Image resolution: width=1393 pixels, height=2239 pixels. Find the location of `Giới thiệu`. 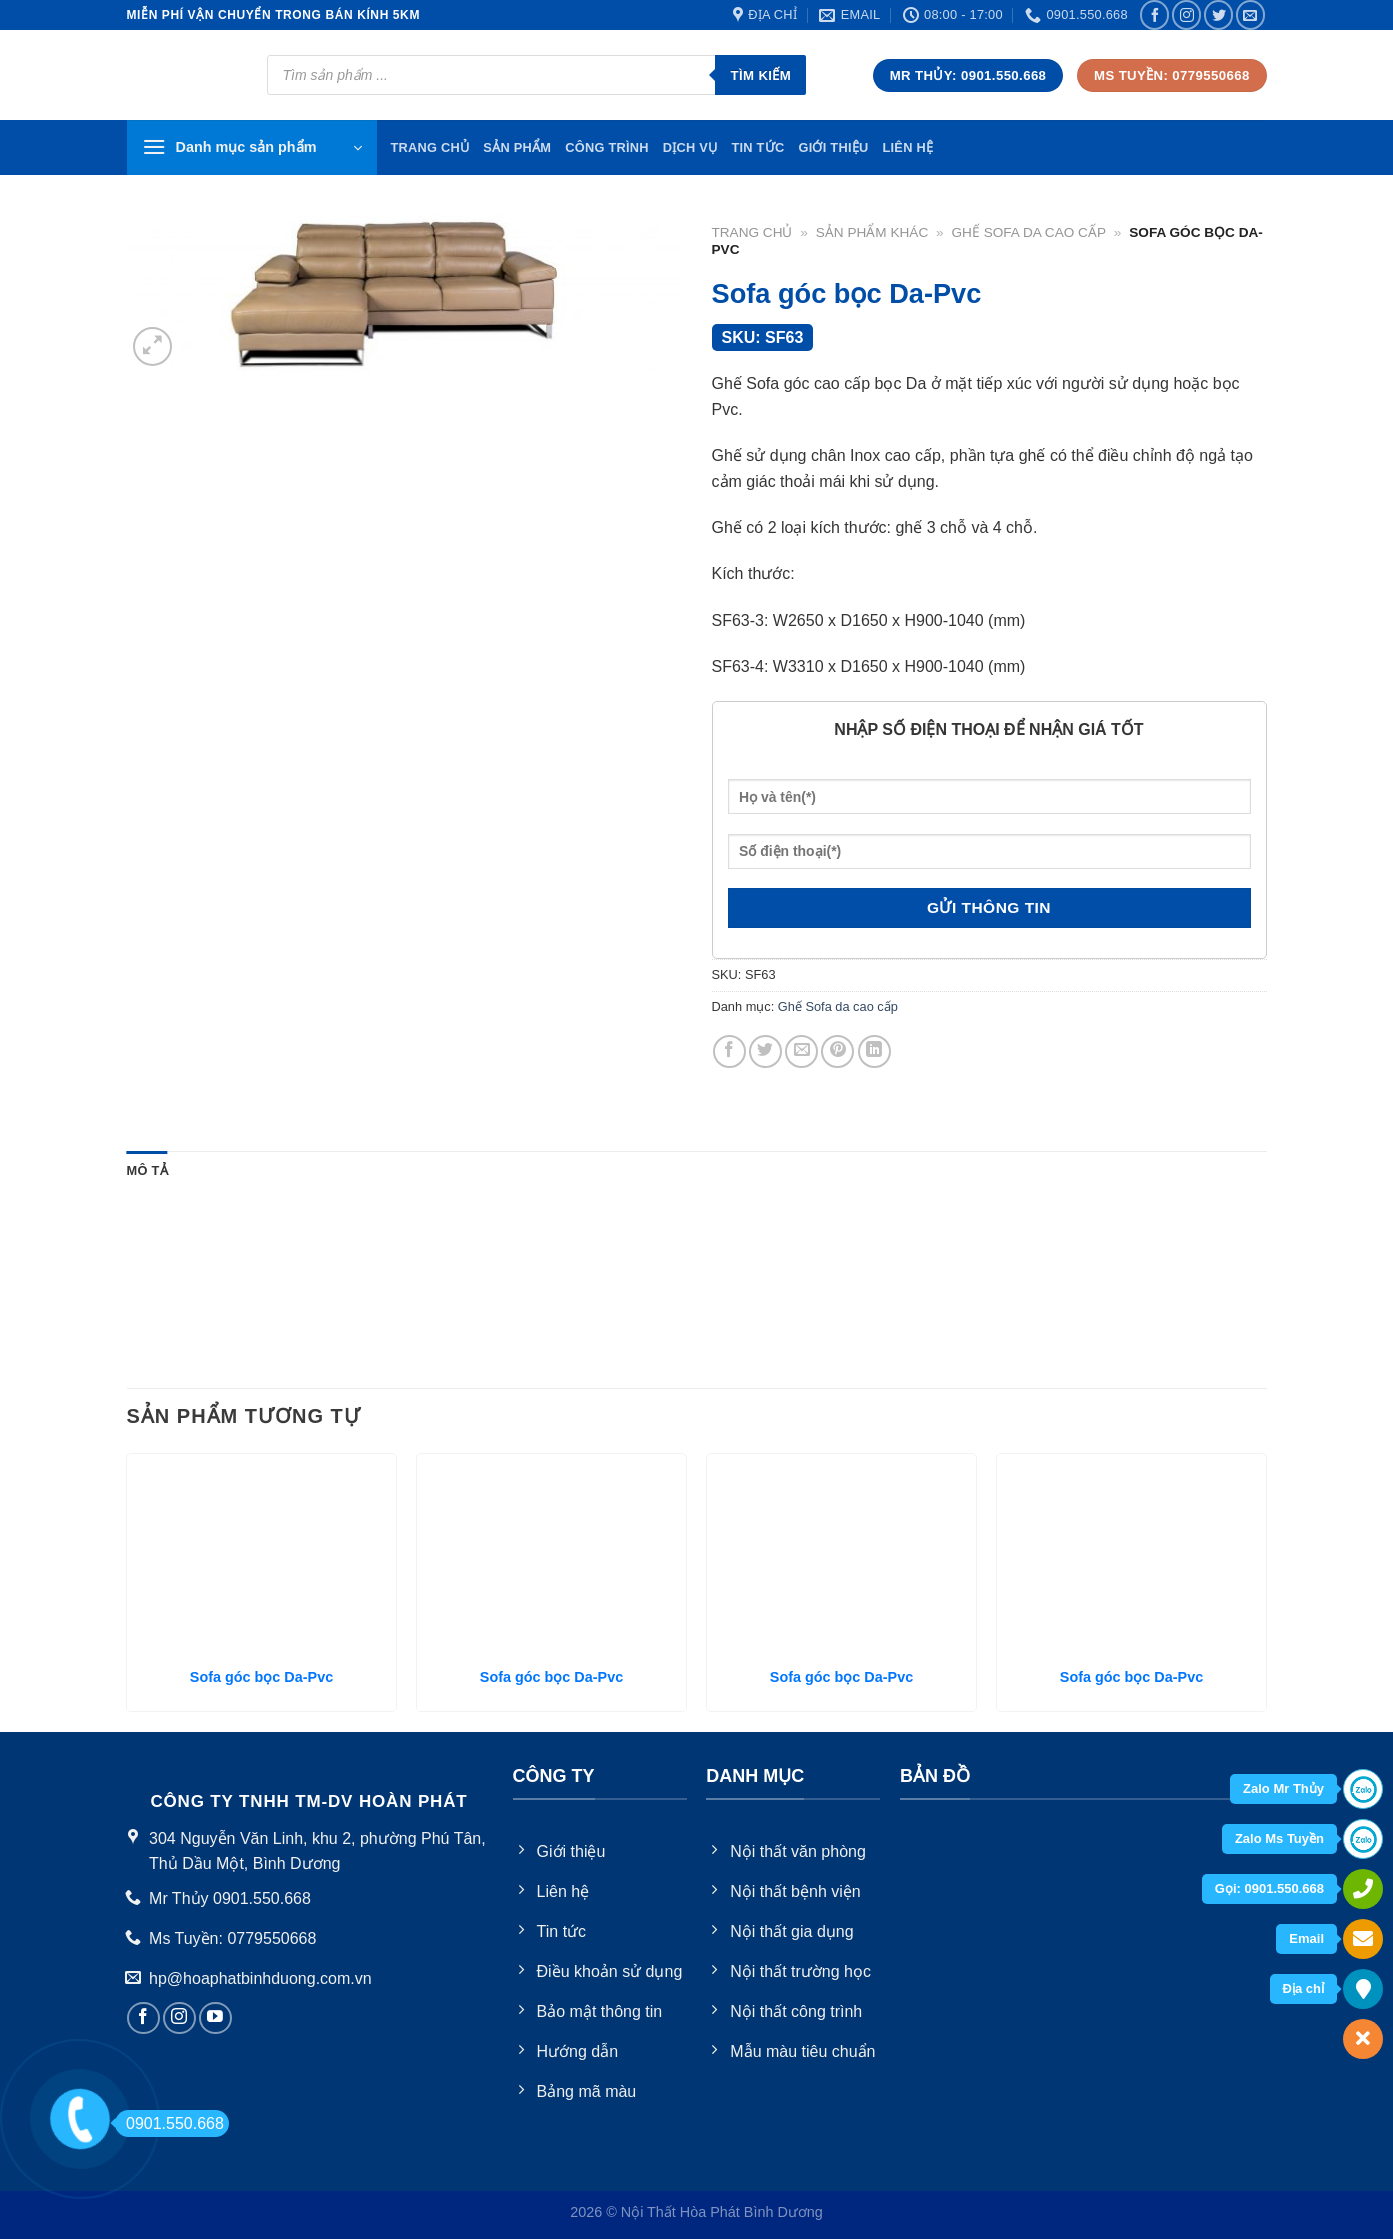

Giới thiệu is located at coordinates (833, 147).